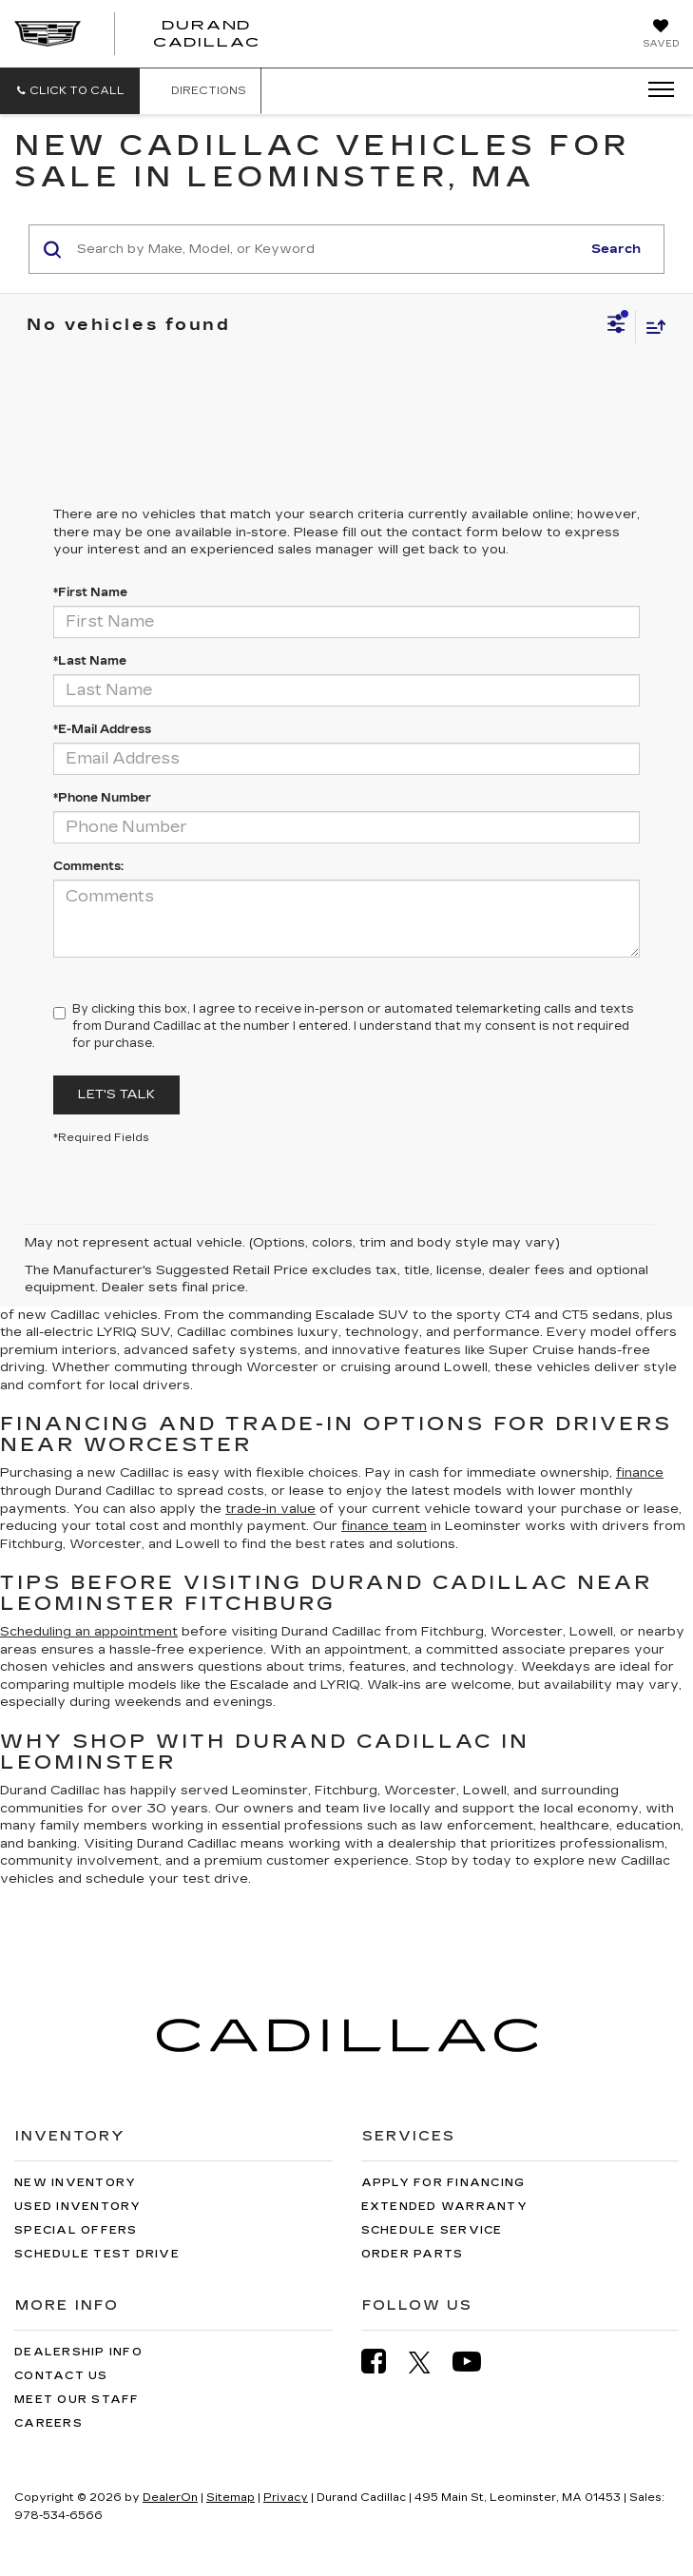  What do you see at coordinates (102, 729) in the screenshot?
I see `*E-Mail Address` at bounding box center [102, 729].